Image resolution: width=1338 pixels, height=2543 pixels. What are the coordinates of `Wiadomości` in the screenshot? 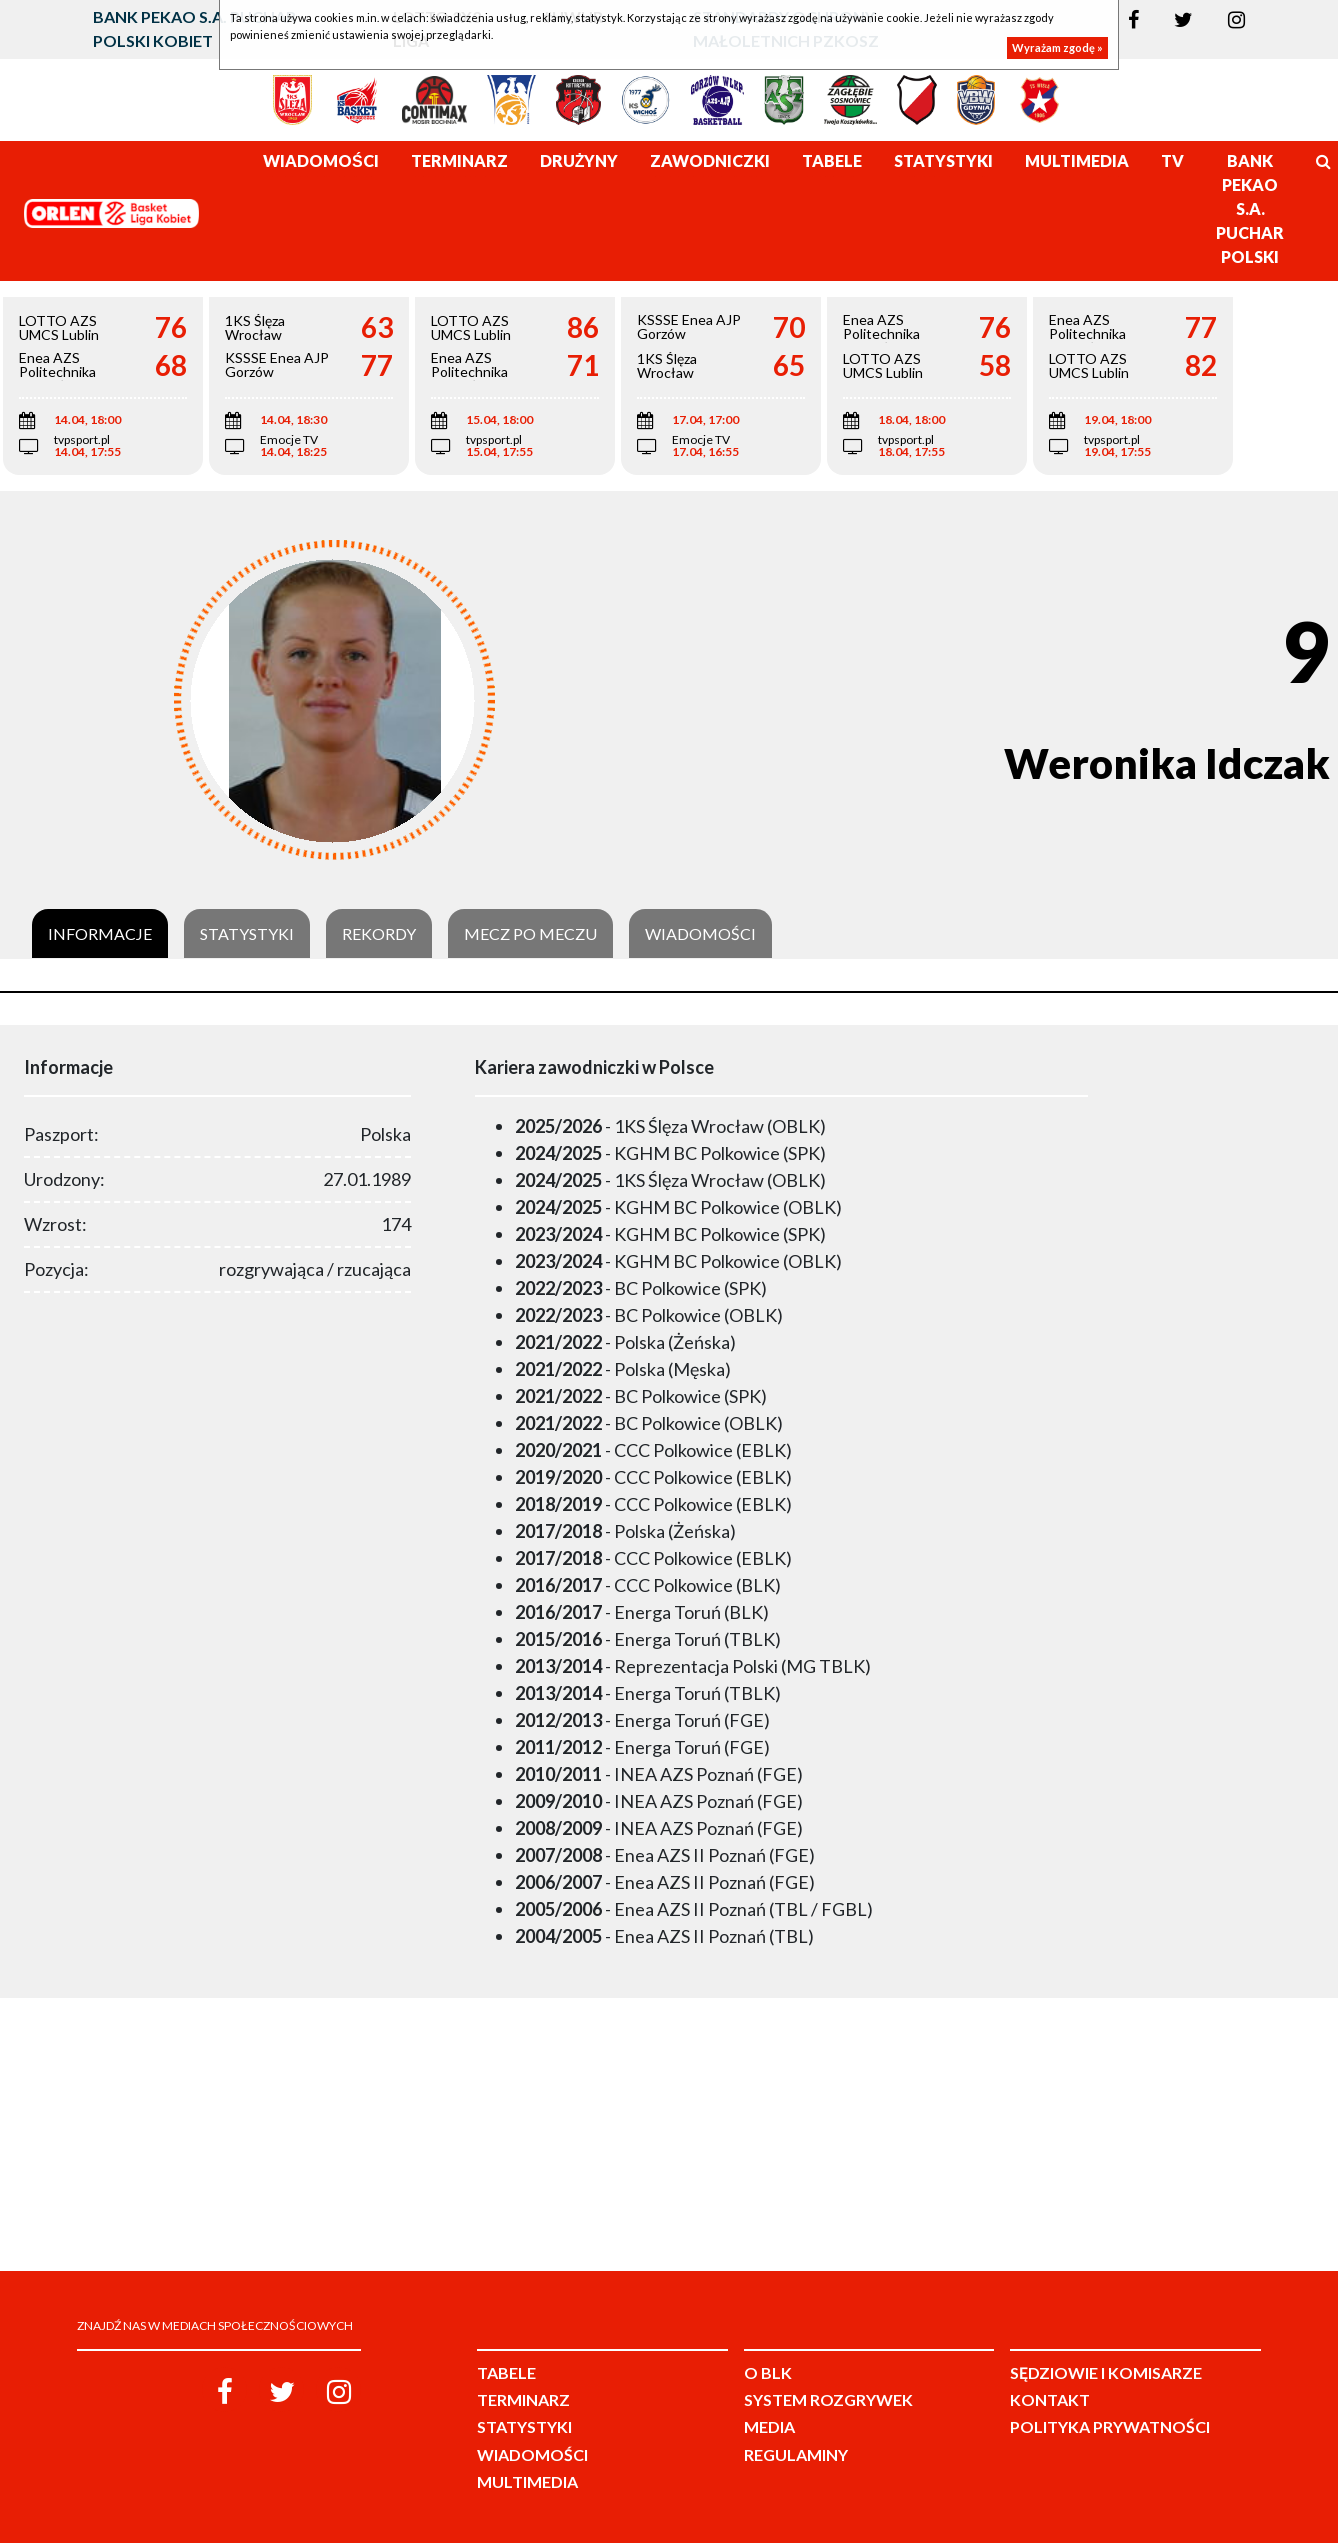 It's located at (700, 934).